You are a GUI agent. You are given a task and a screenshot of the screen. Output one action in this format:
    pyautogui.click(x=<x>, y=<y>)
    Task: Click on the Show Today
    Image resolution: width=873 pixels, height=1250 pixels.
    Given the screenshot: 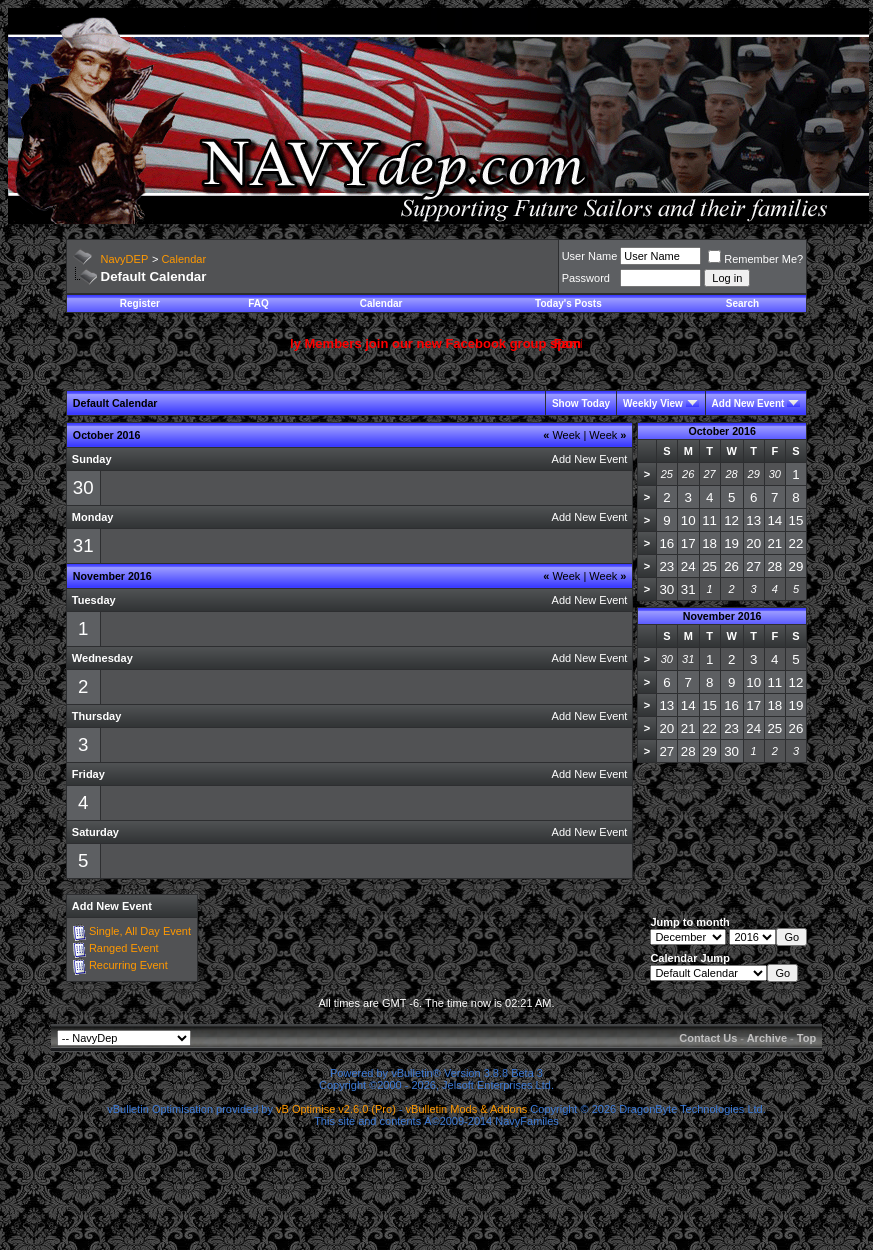 What is the action you would take?
    pyautogui.click(x=581, y=403)
    